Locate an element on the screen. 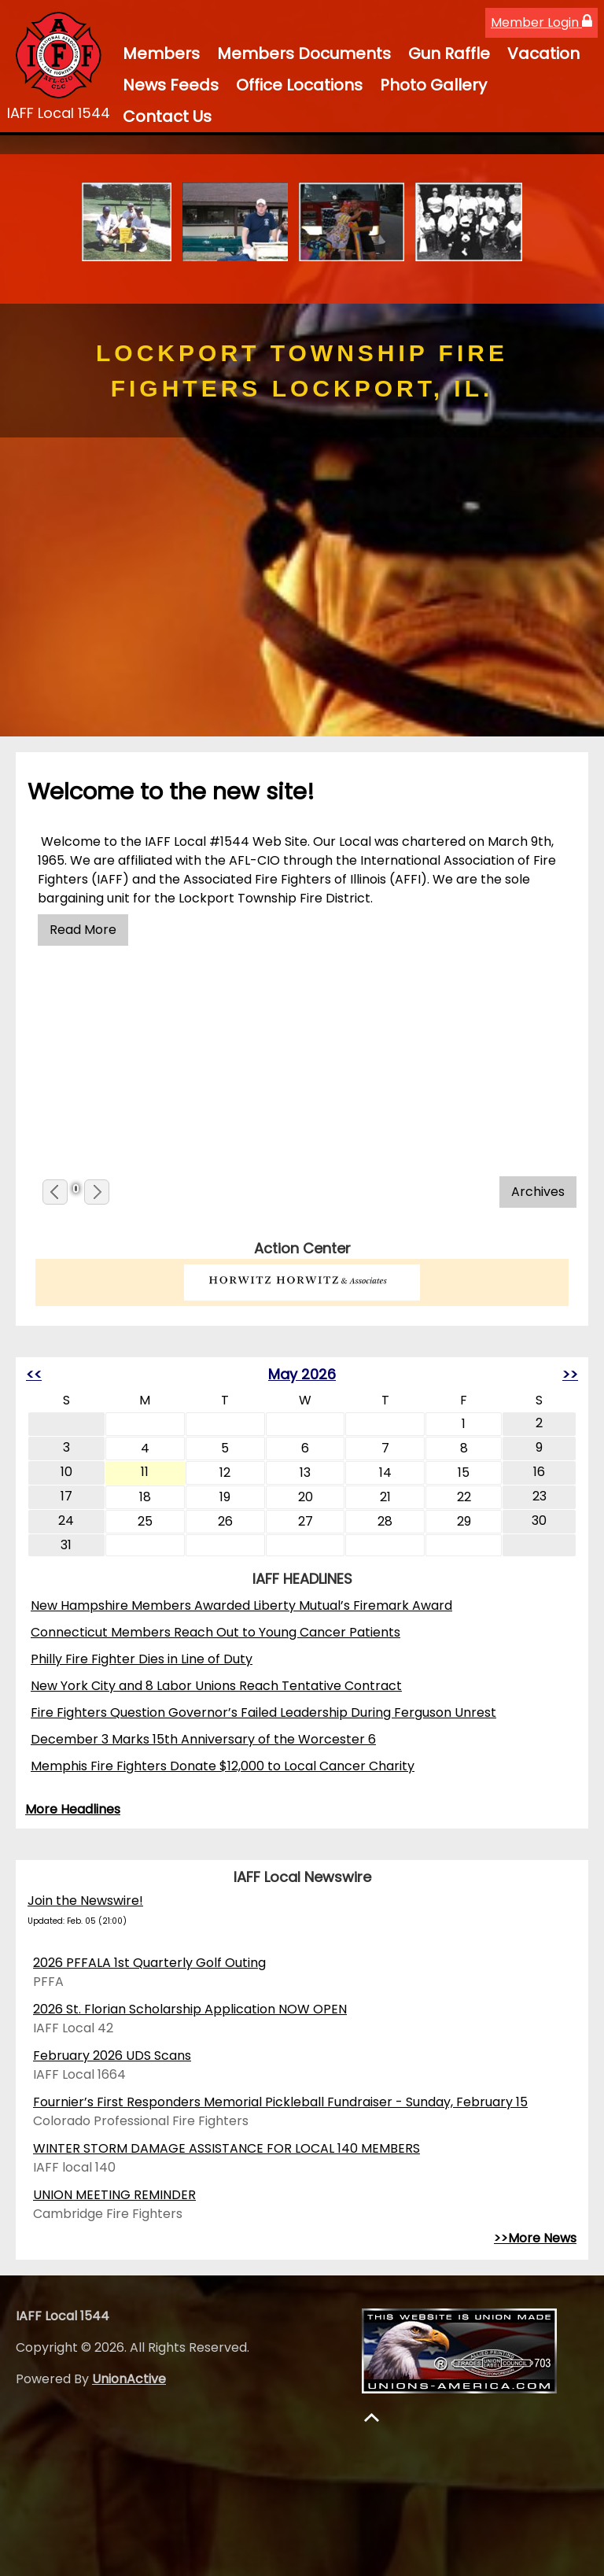 The height and width of the screenshot is (2576, 604). UNION MEETING REMINDER is located at coordinates (114, 2195).